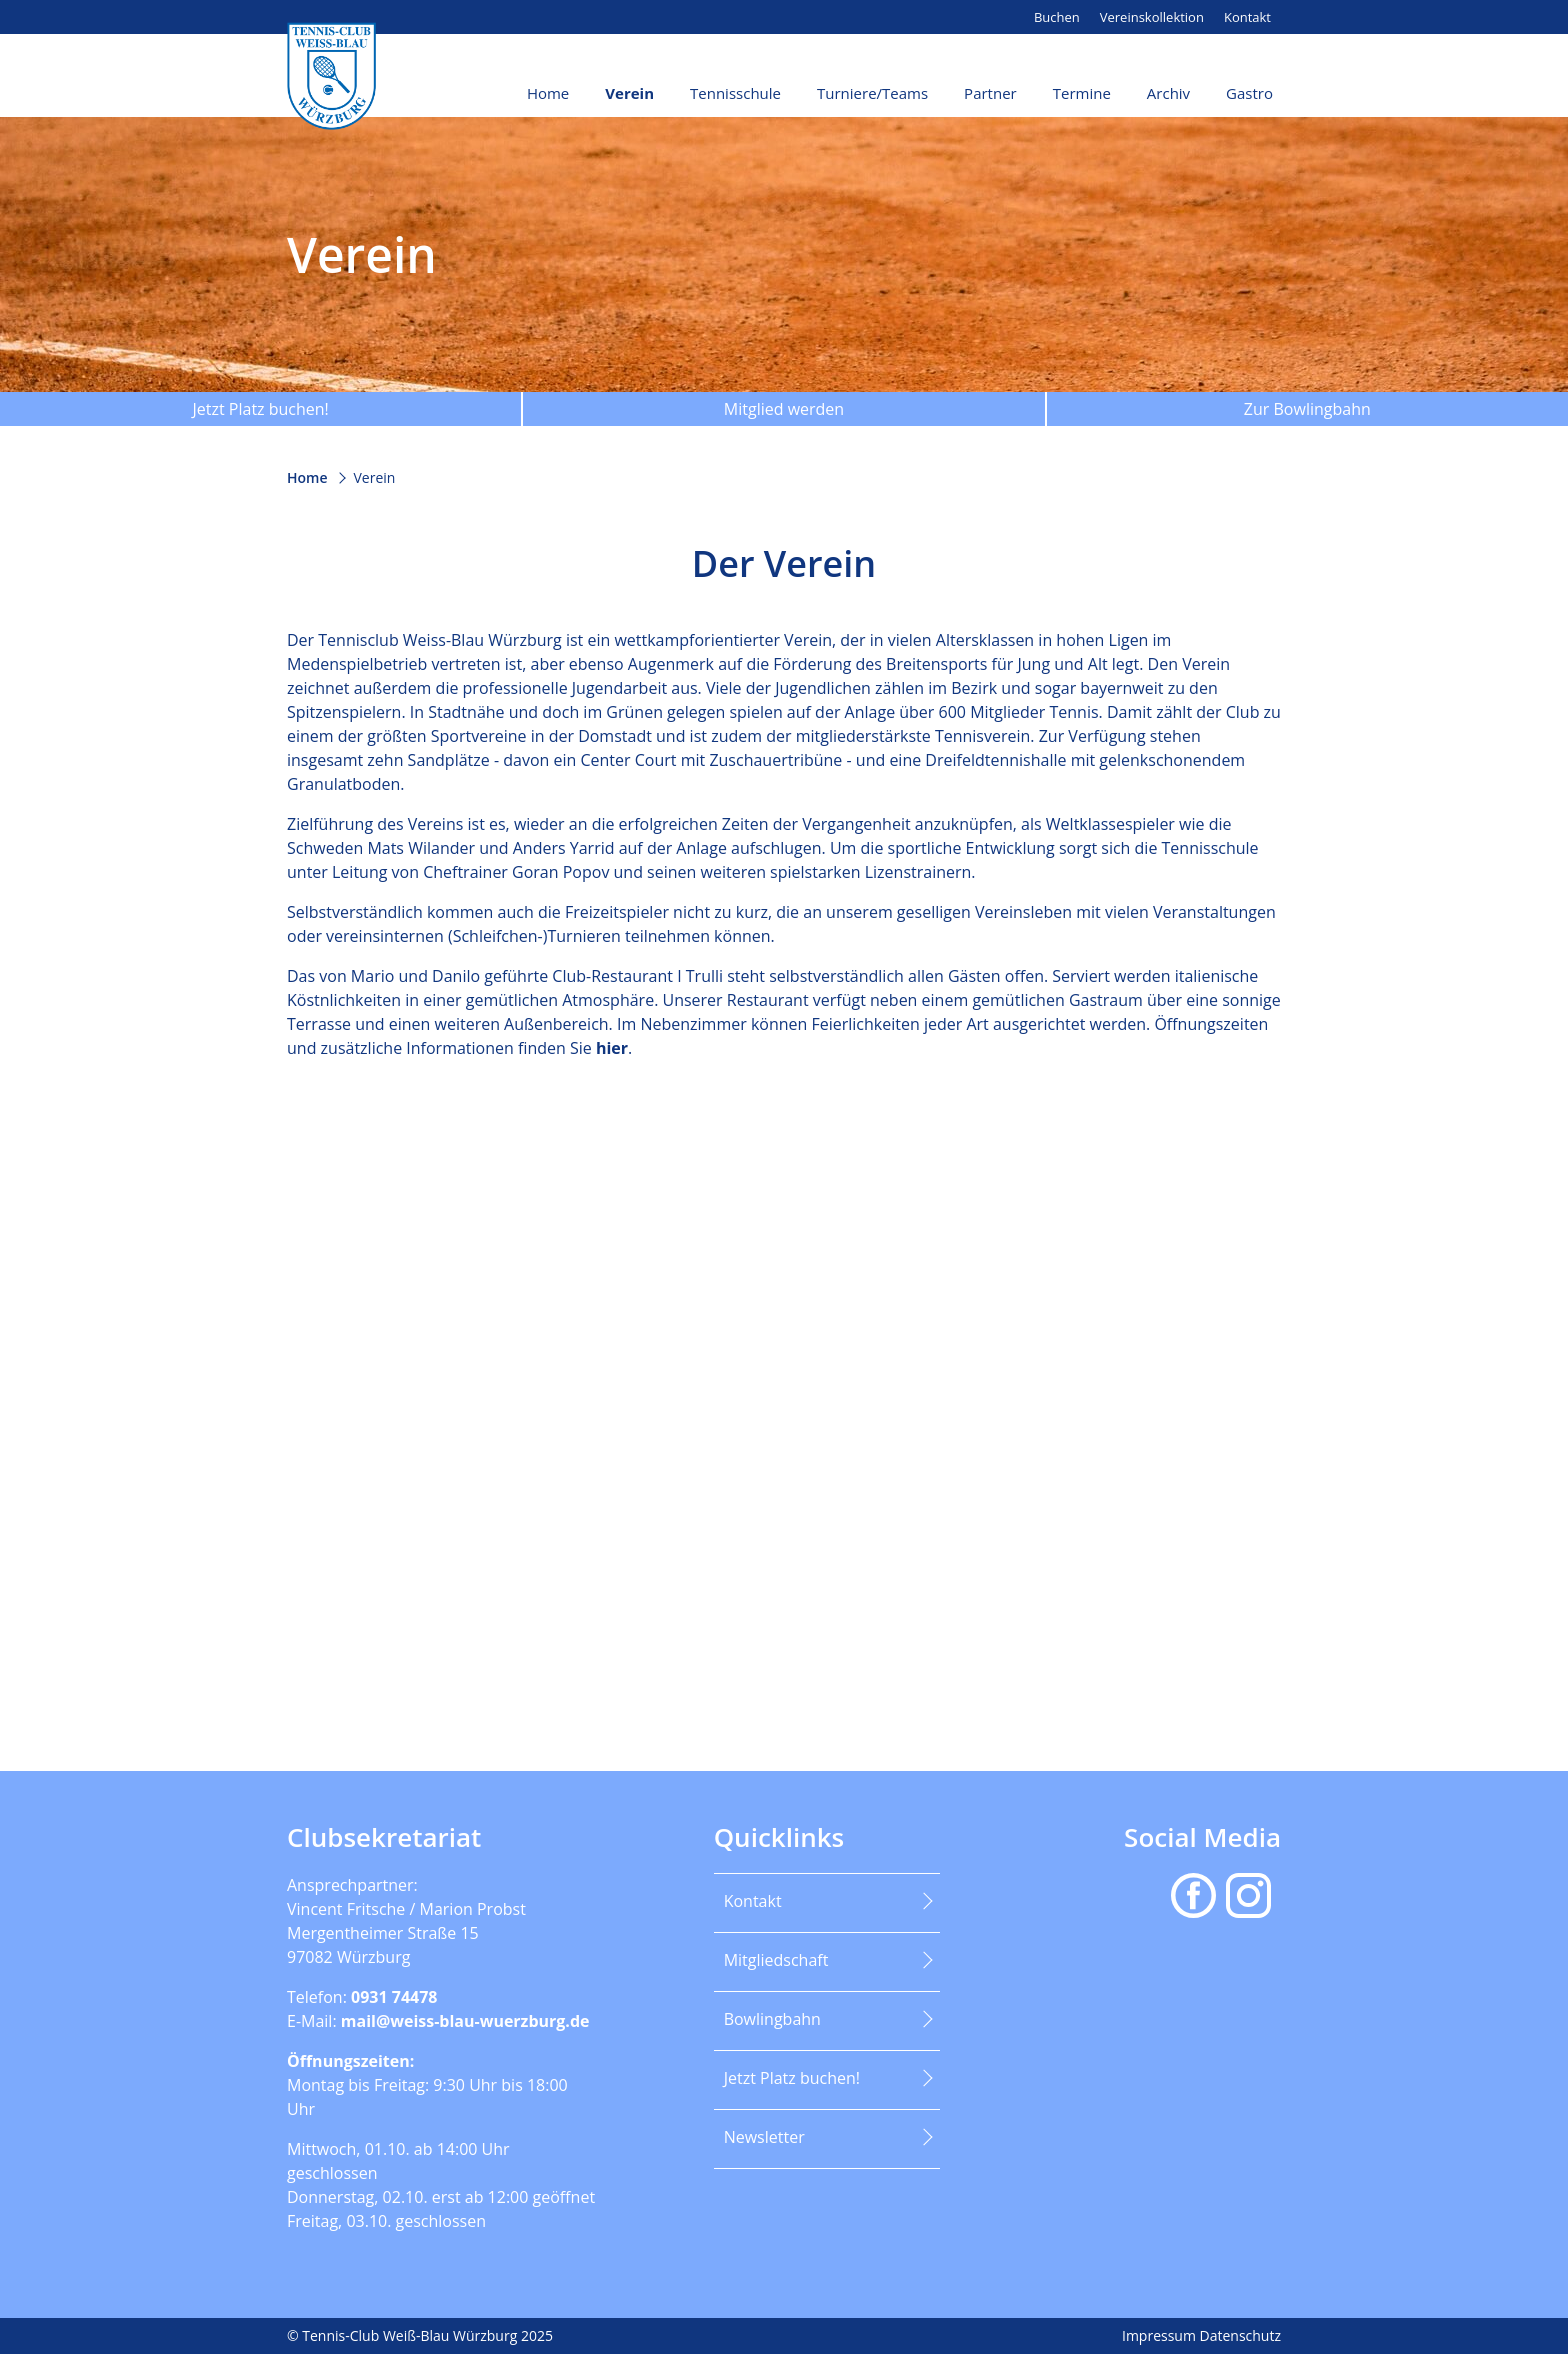 Image resolution: width=1568 pixels, height=2354 pixels. I want to click on Jetzt Platz buchen!, so click(260, 409).